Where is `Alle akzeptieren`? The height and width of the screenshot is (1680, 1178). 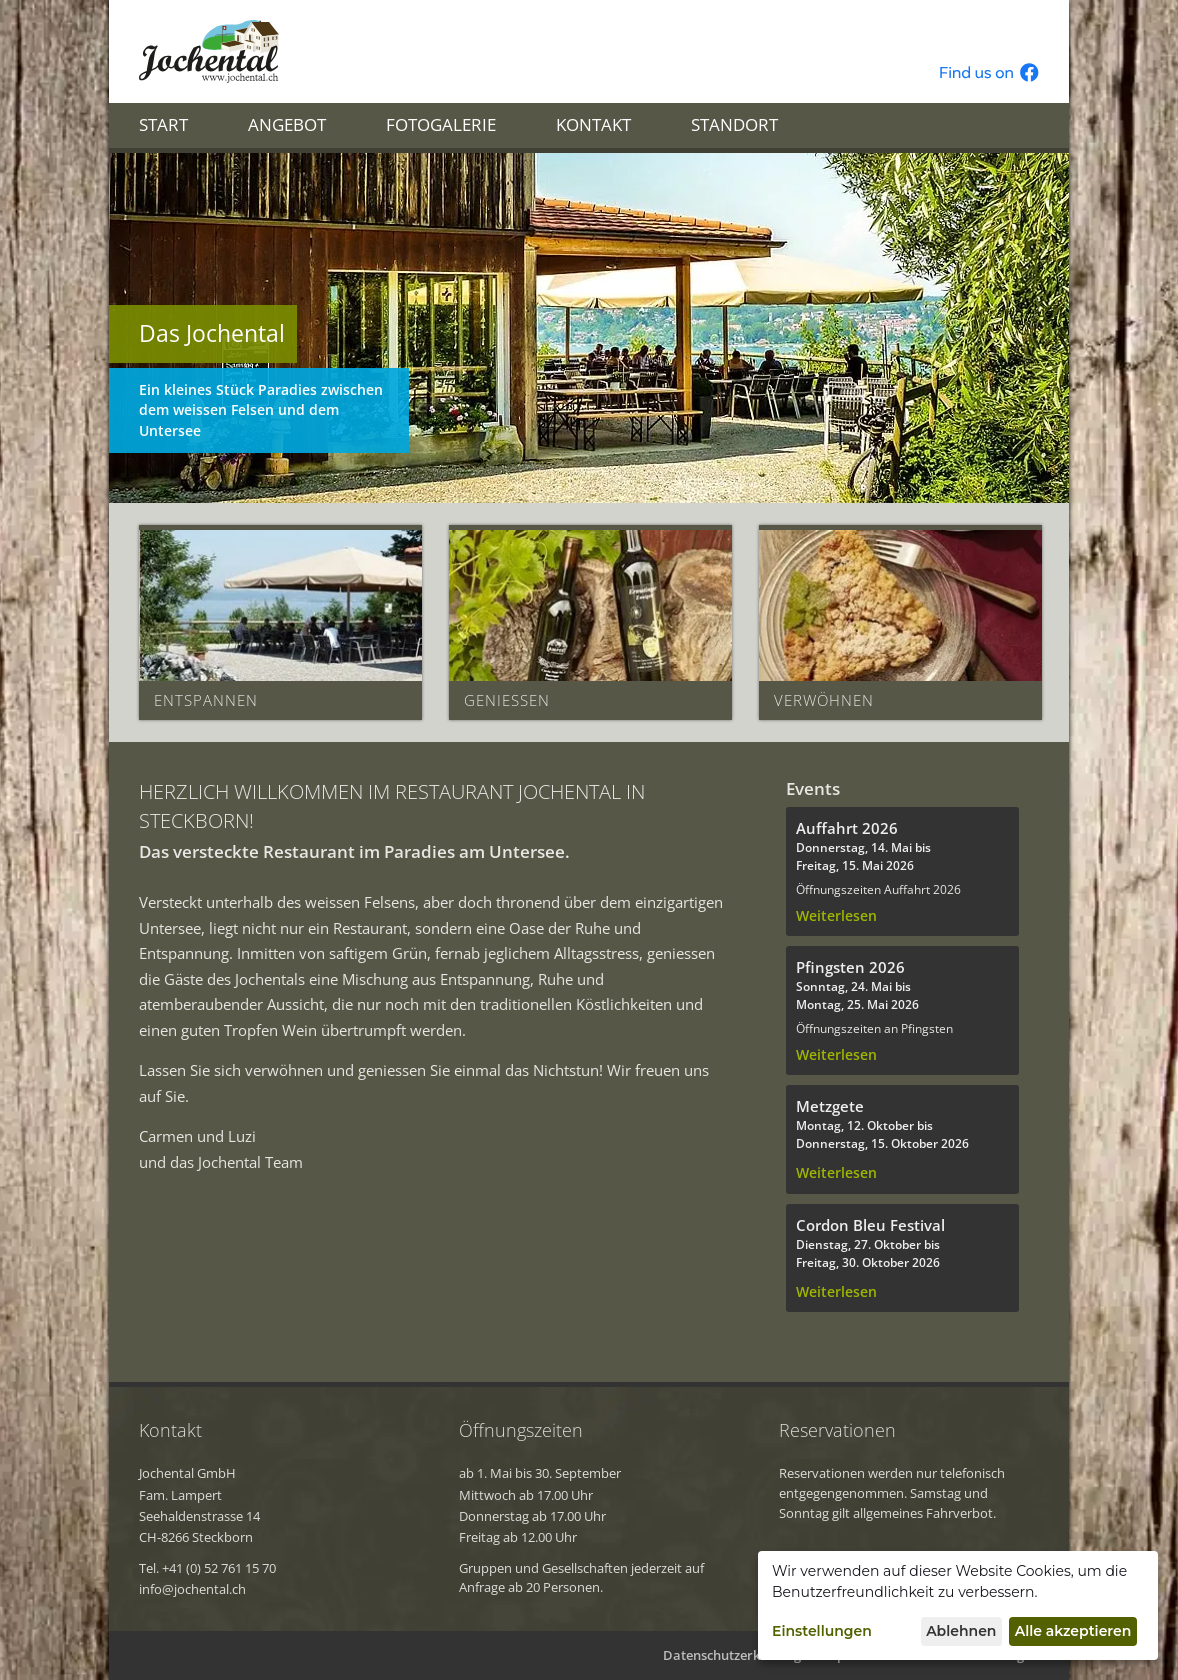
Alle akzeptieren is located at coordinates (1073, 1631).